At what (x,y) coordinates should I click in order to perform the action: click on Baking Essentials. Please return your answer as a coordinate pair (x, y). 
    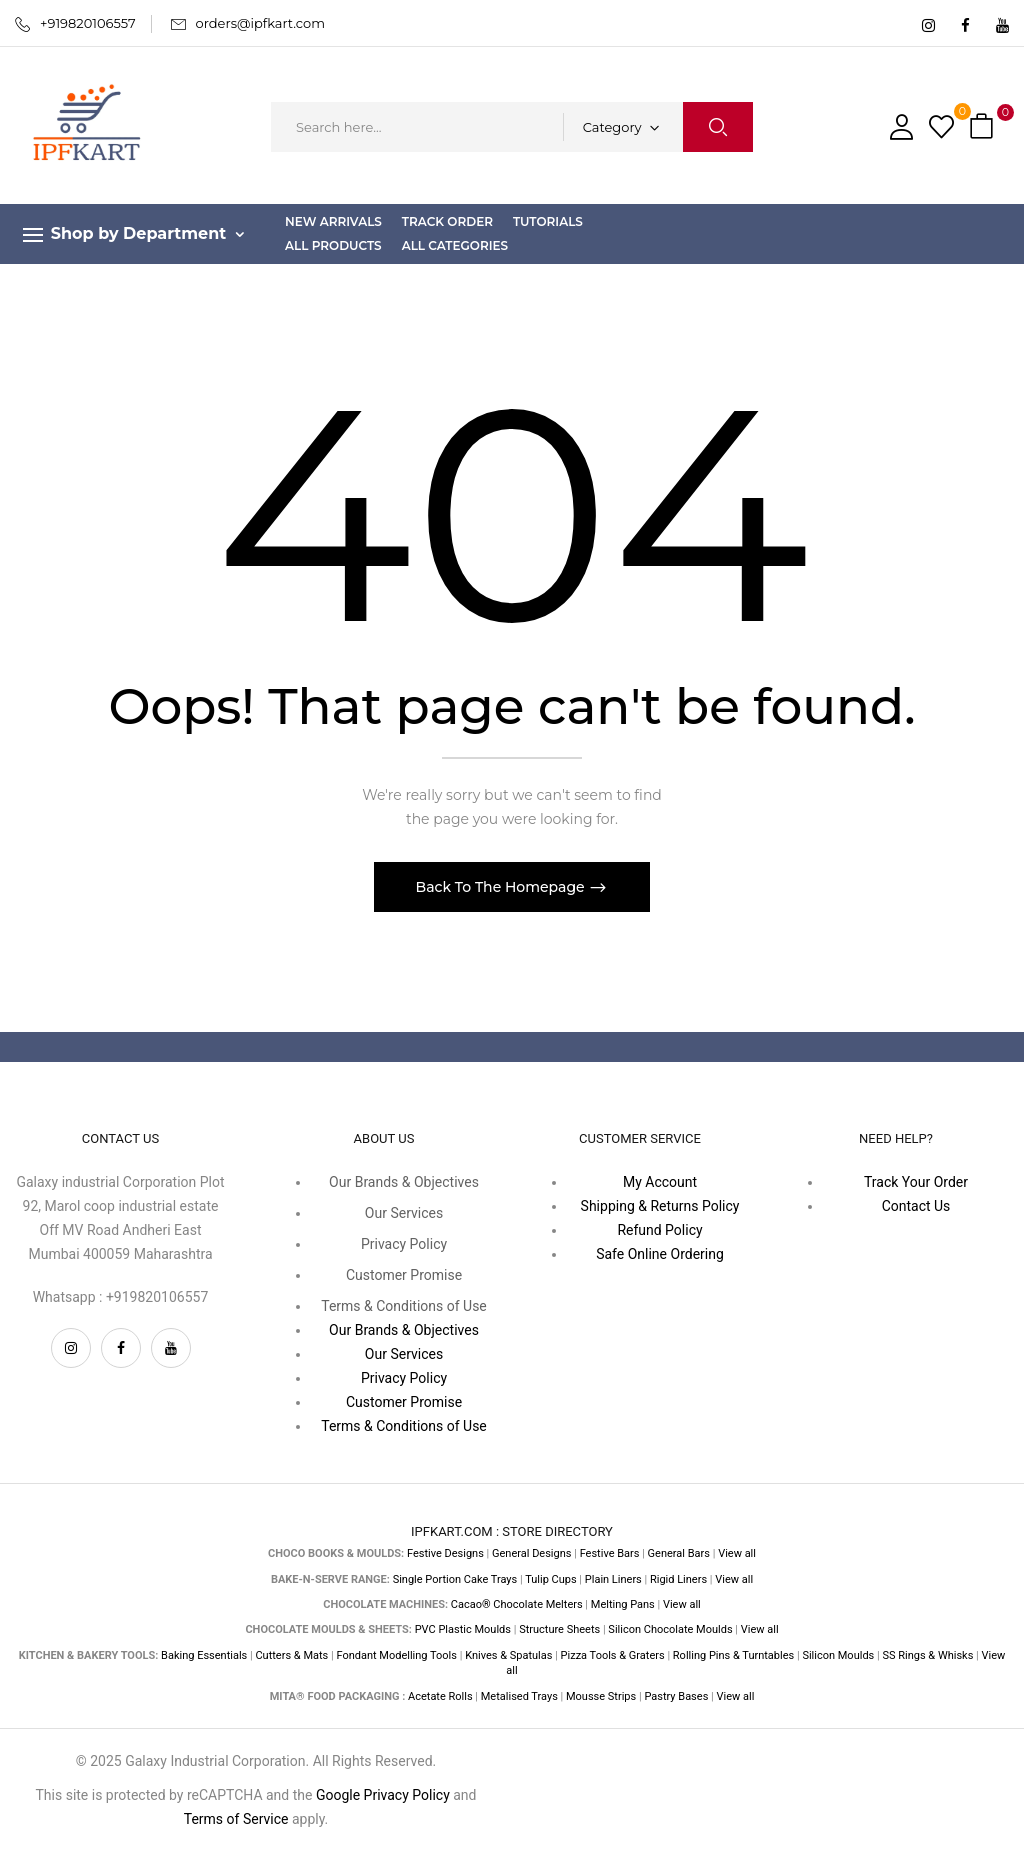
    Looking at the image, I should click on (204, 1655).